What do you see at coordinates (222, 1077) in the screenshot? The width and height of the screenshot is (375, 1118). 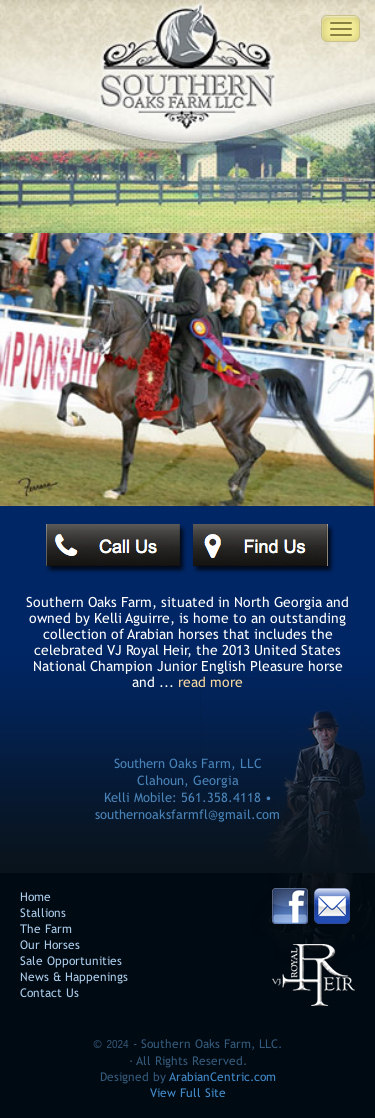 I see `ArabianCentric.com` at bounding box center [222, 1077].